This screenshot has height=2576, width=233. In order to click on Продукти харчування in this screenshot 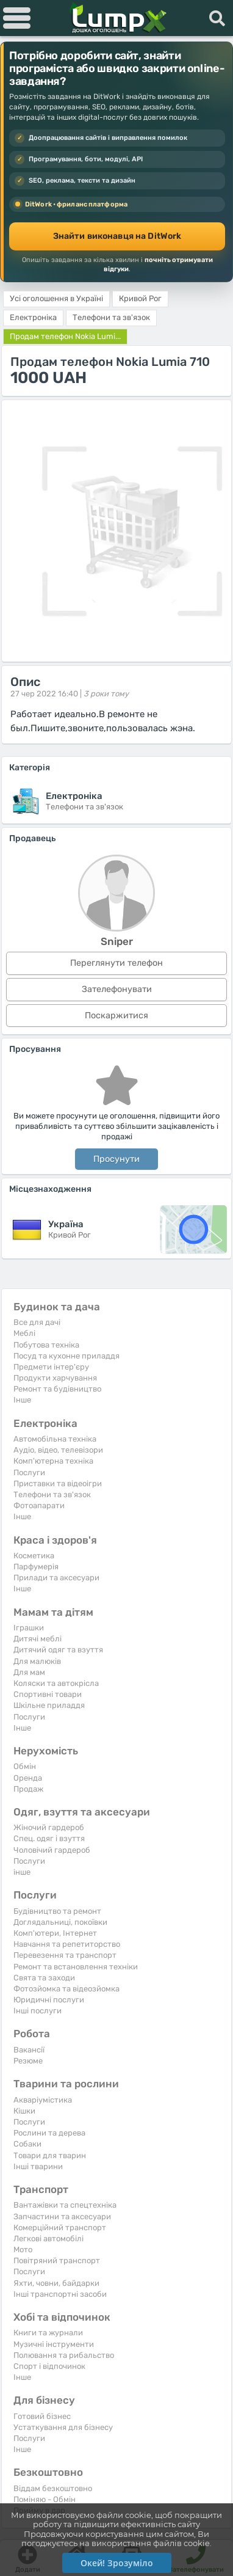, I will do `click(55, 1377)`.